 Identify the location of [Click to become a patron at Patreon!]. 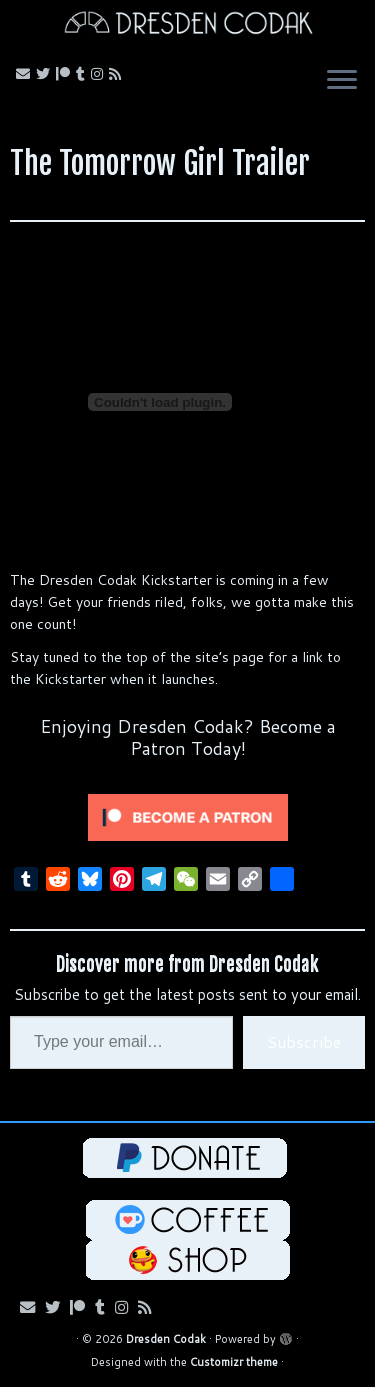
(188, 816).